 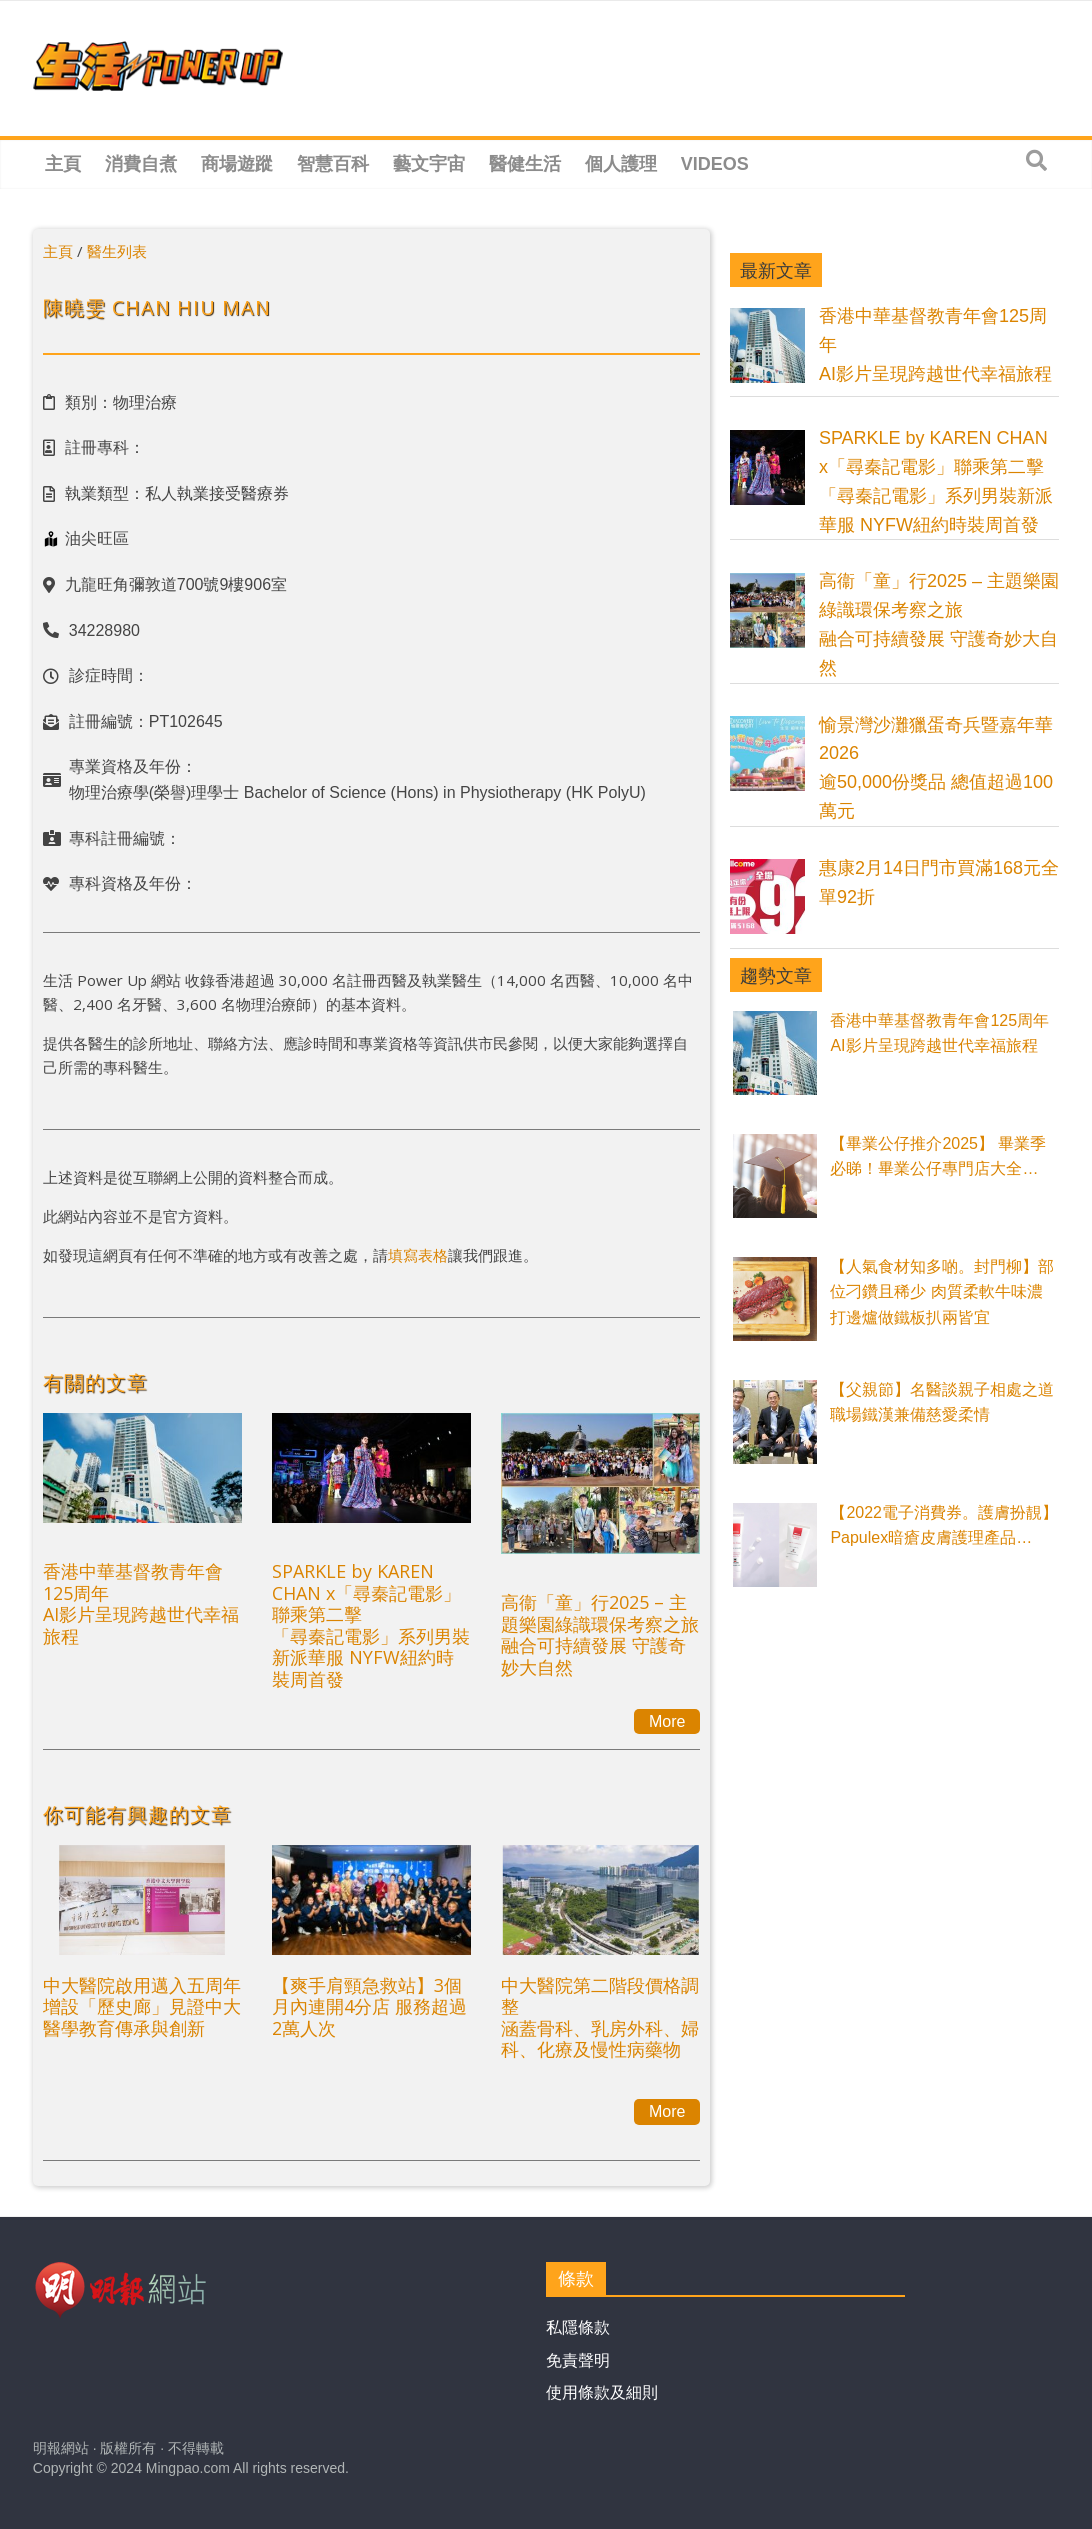 I want to click on 醫生列表, so click(x=117, y=251).